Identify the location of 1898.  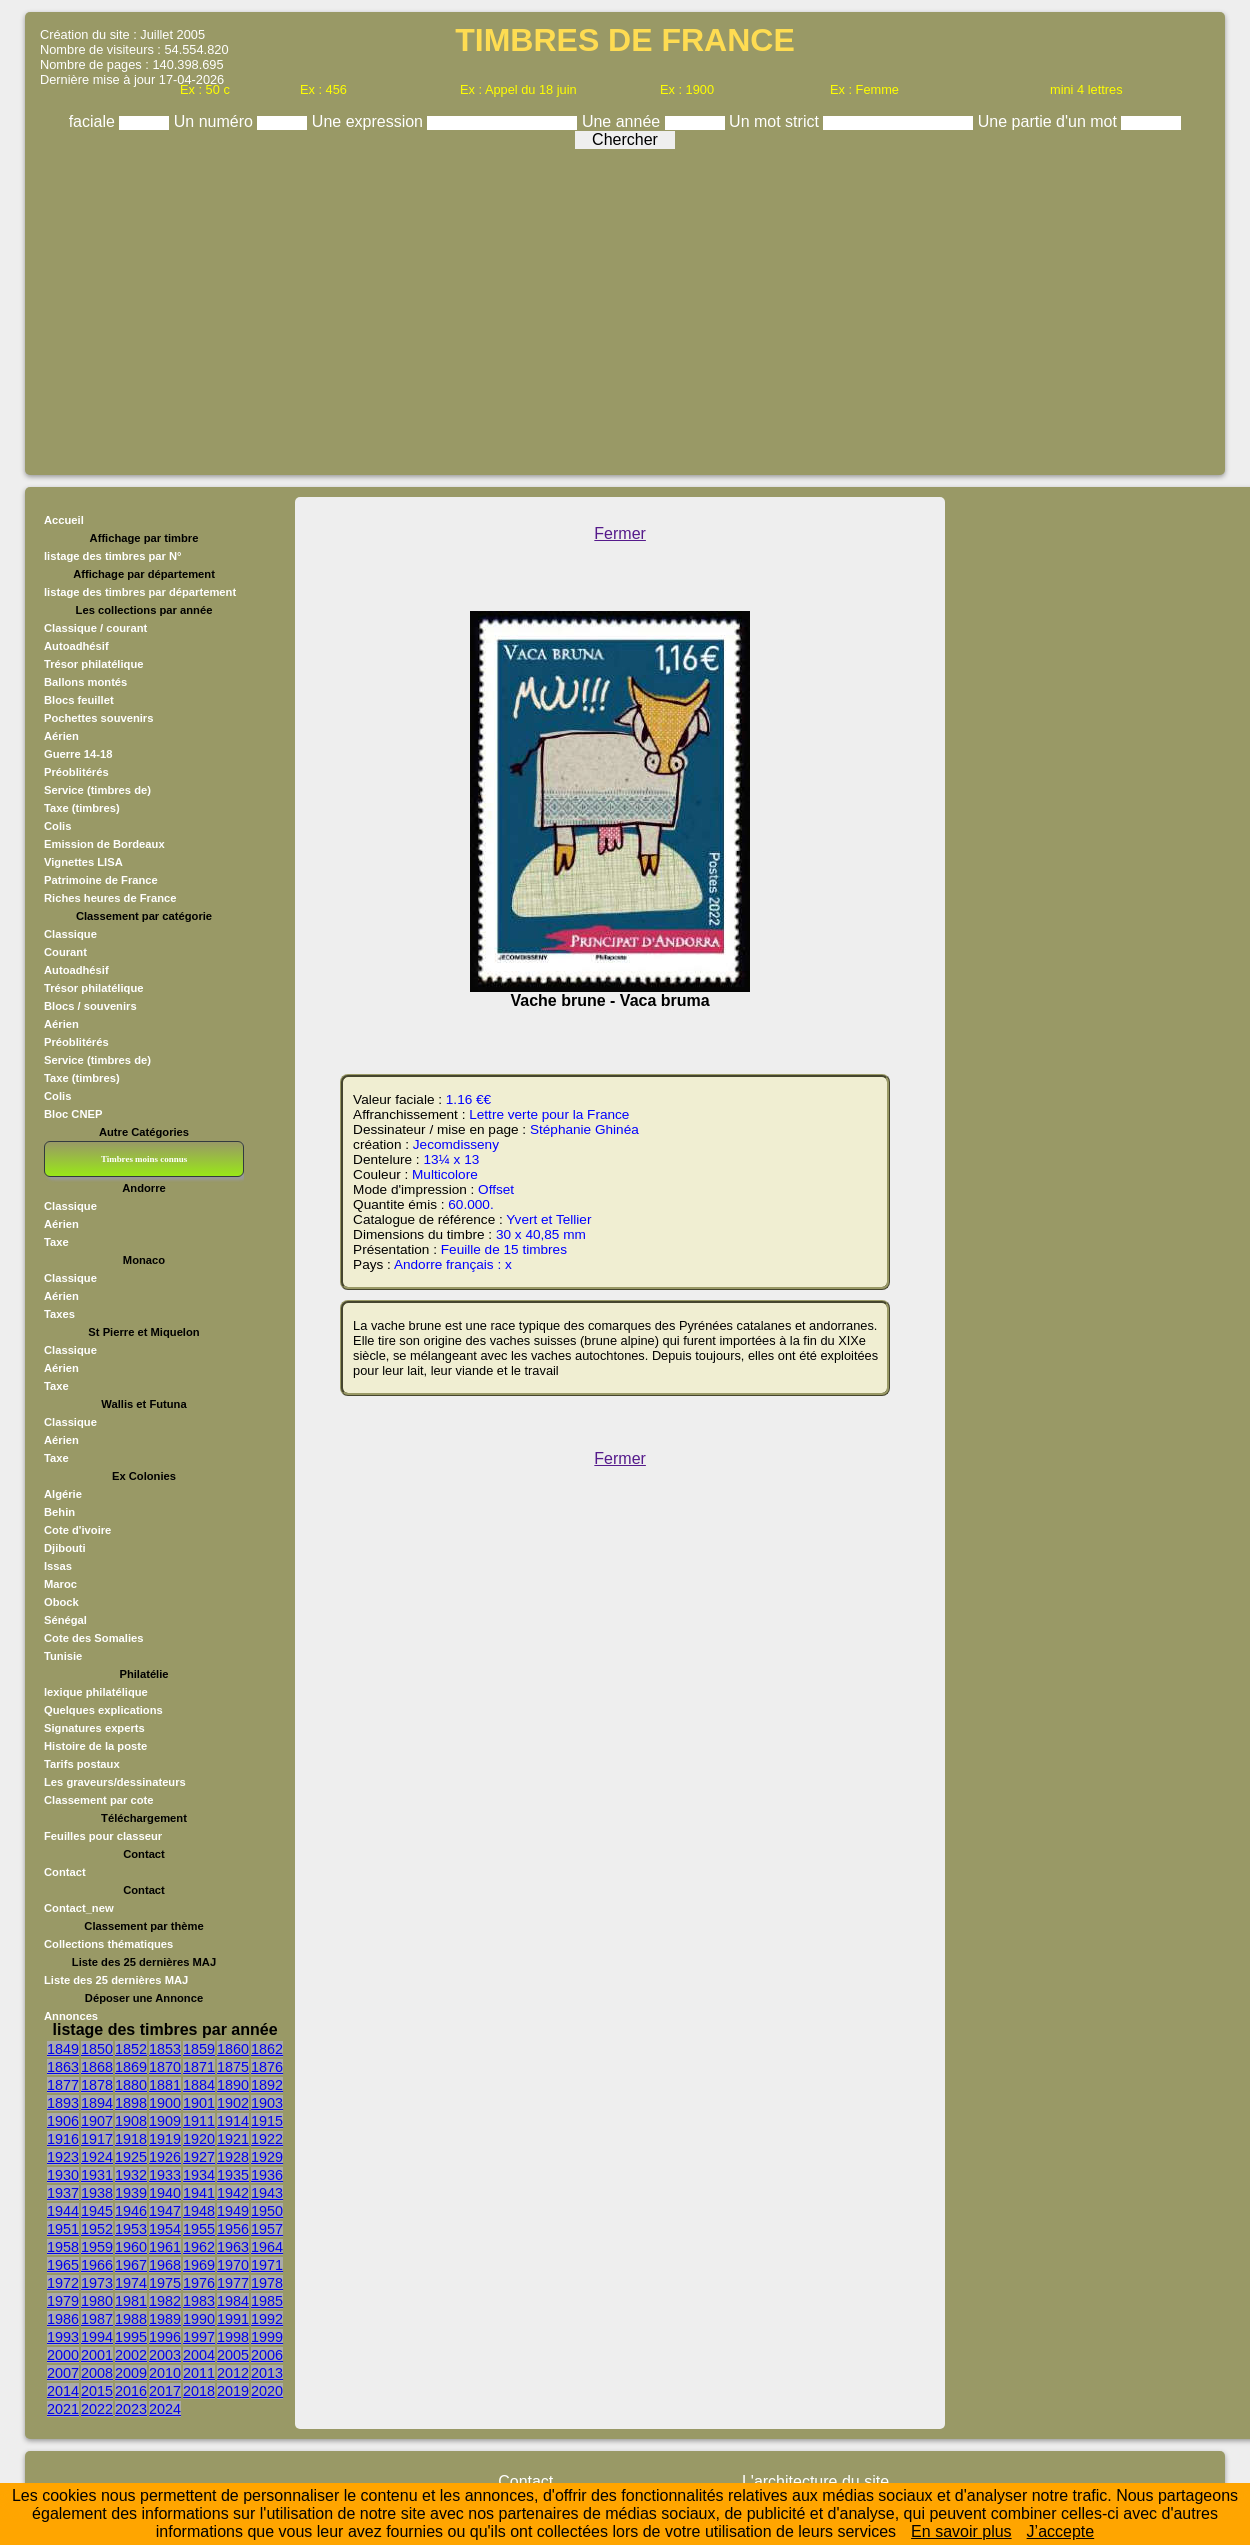
(131, 2103).